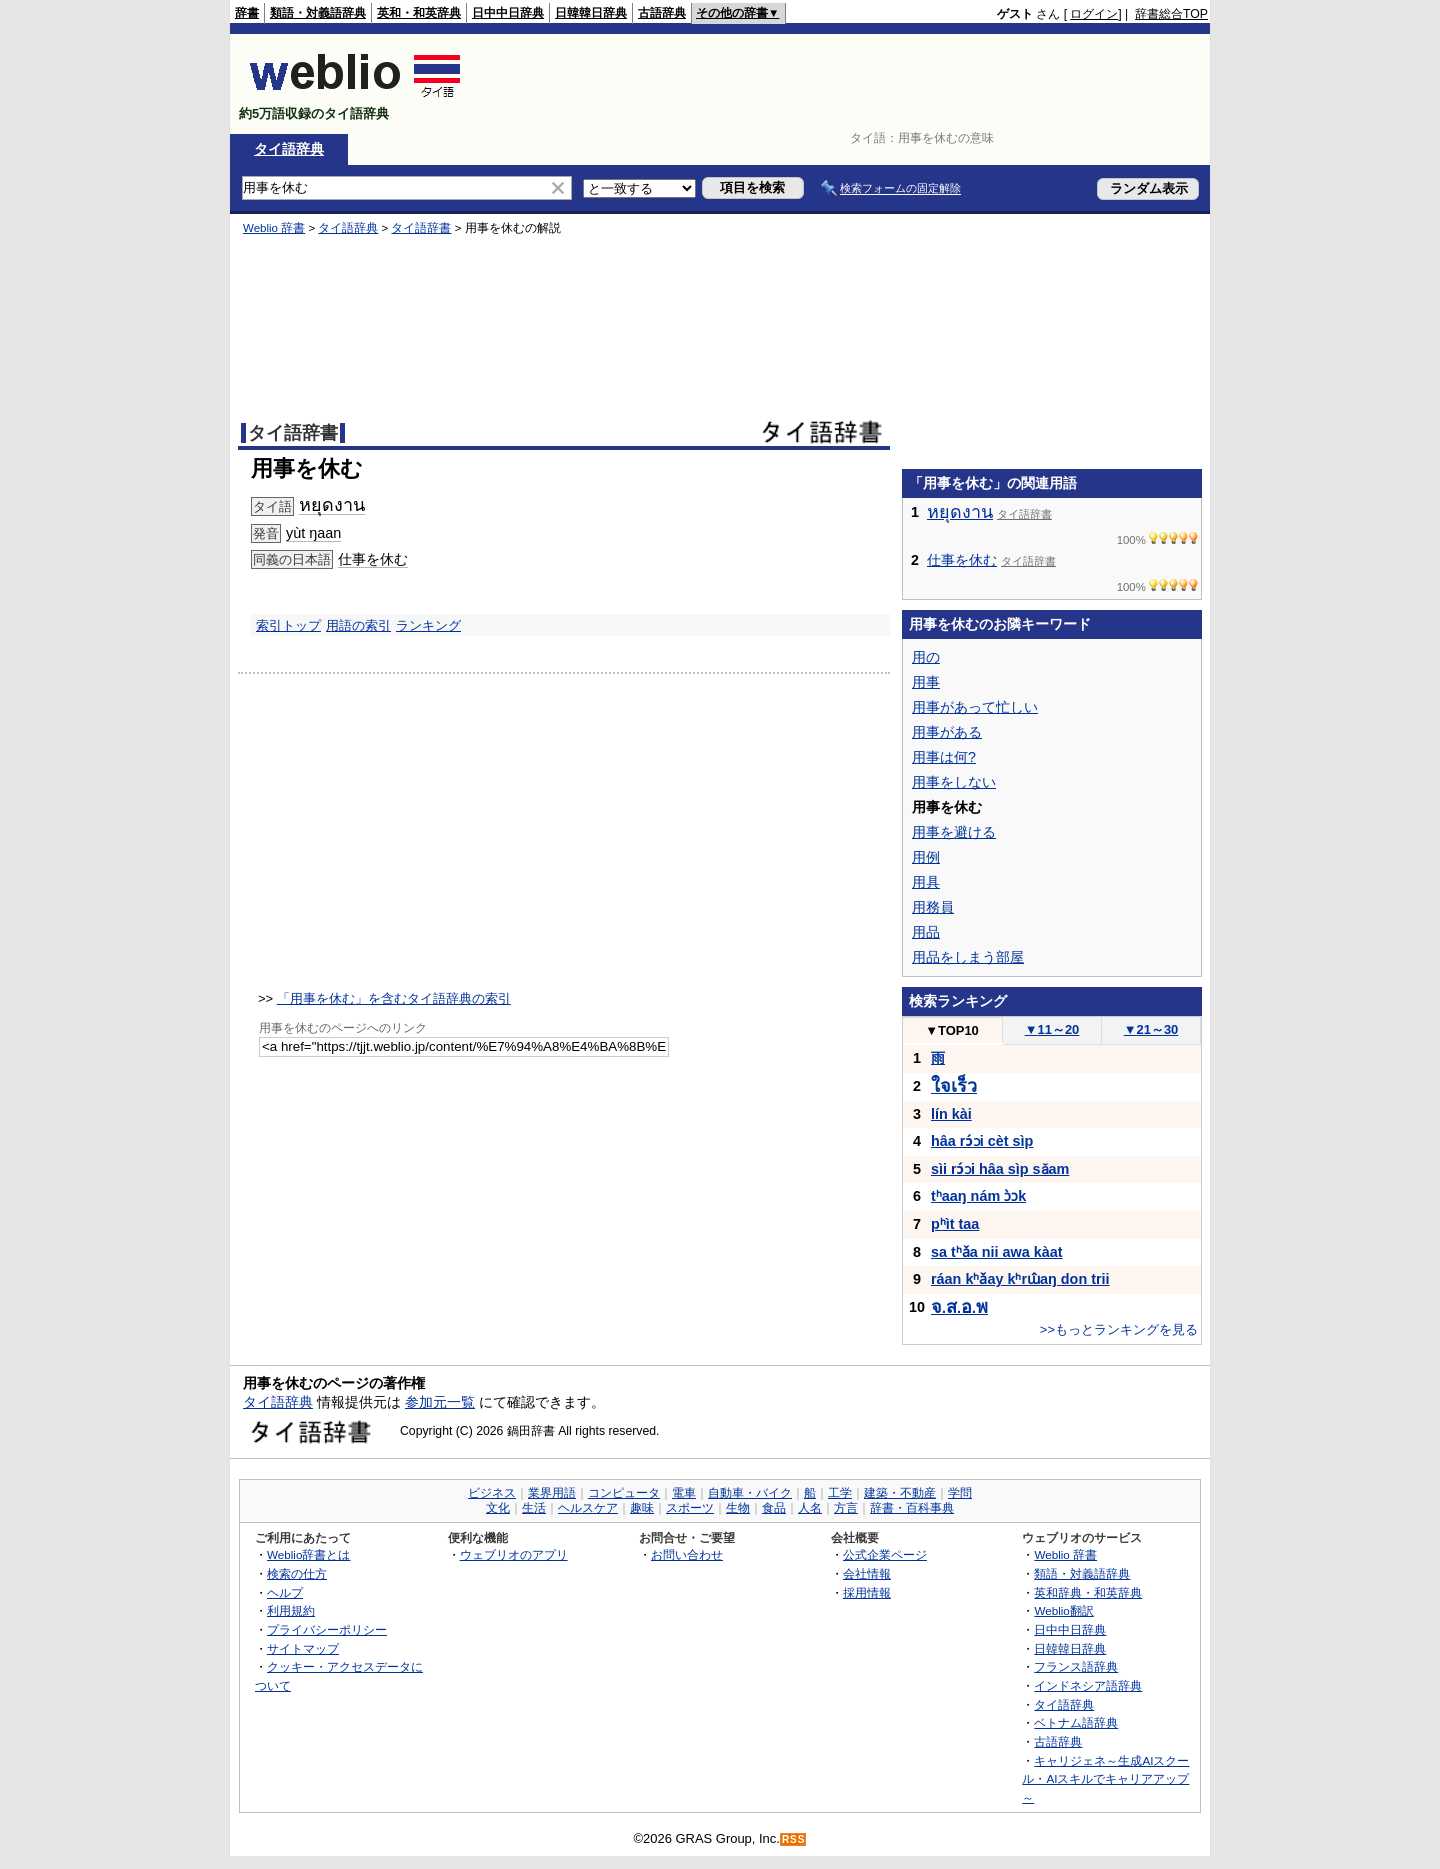 The height and width of the screenshot is (1869, 1440). What do you see at coordinates (750, 1493) in the screenshot?
I see `自動車・バイク` at bounding box center [750, 1493].